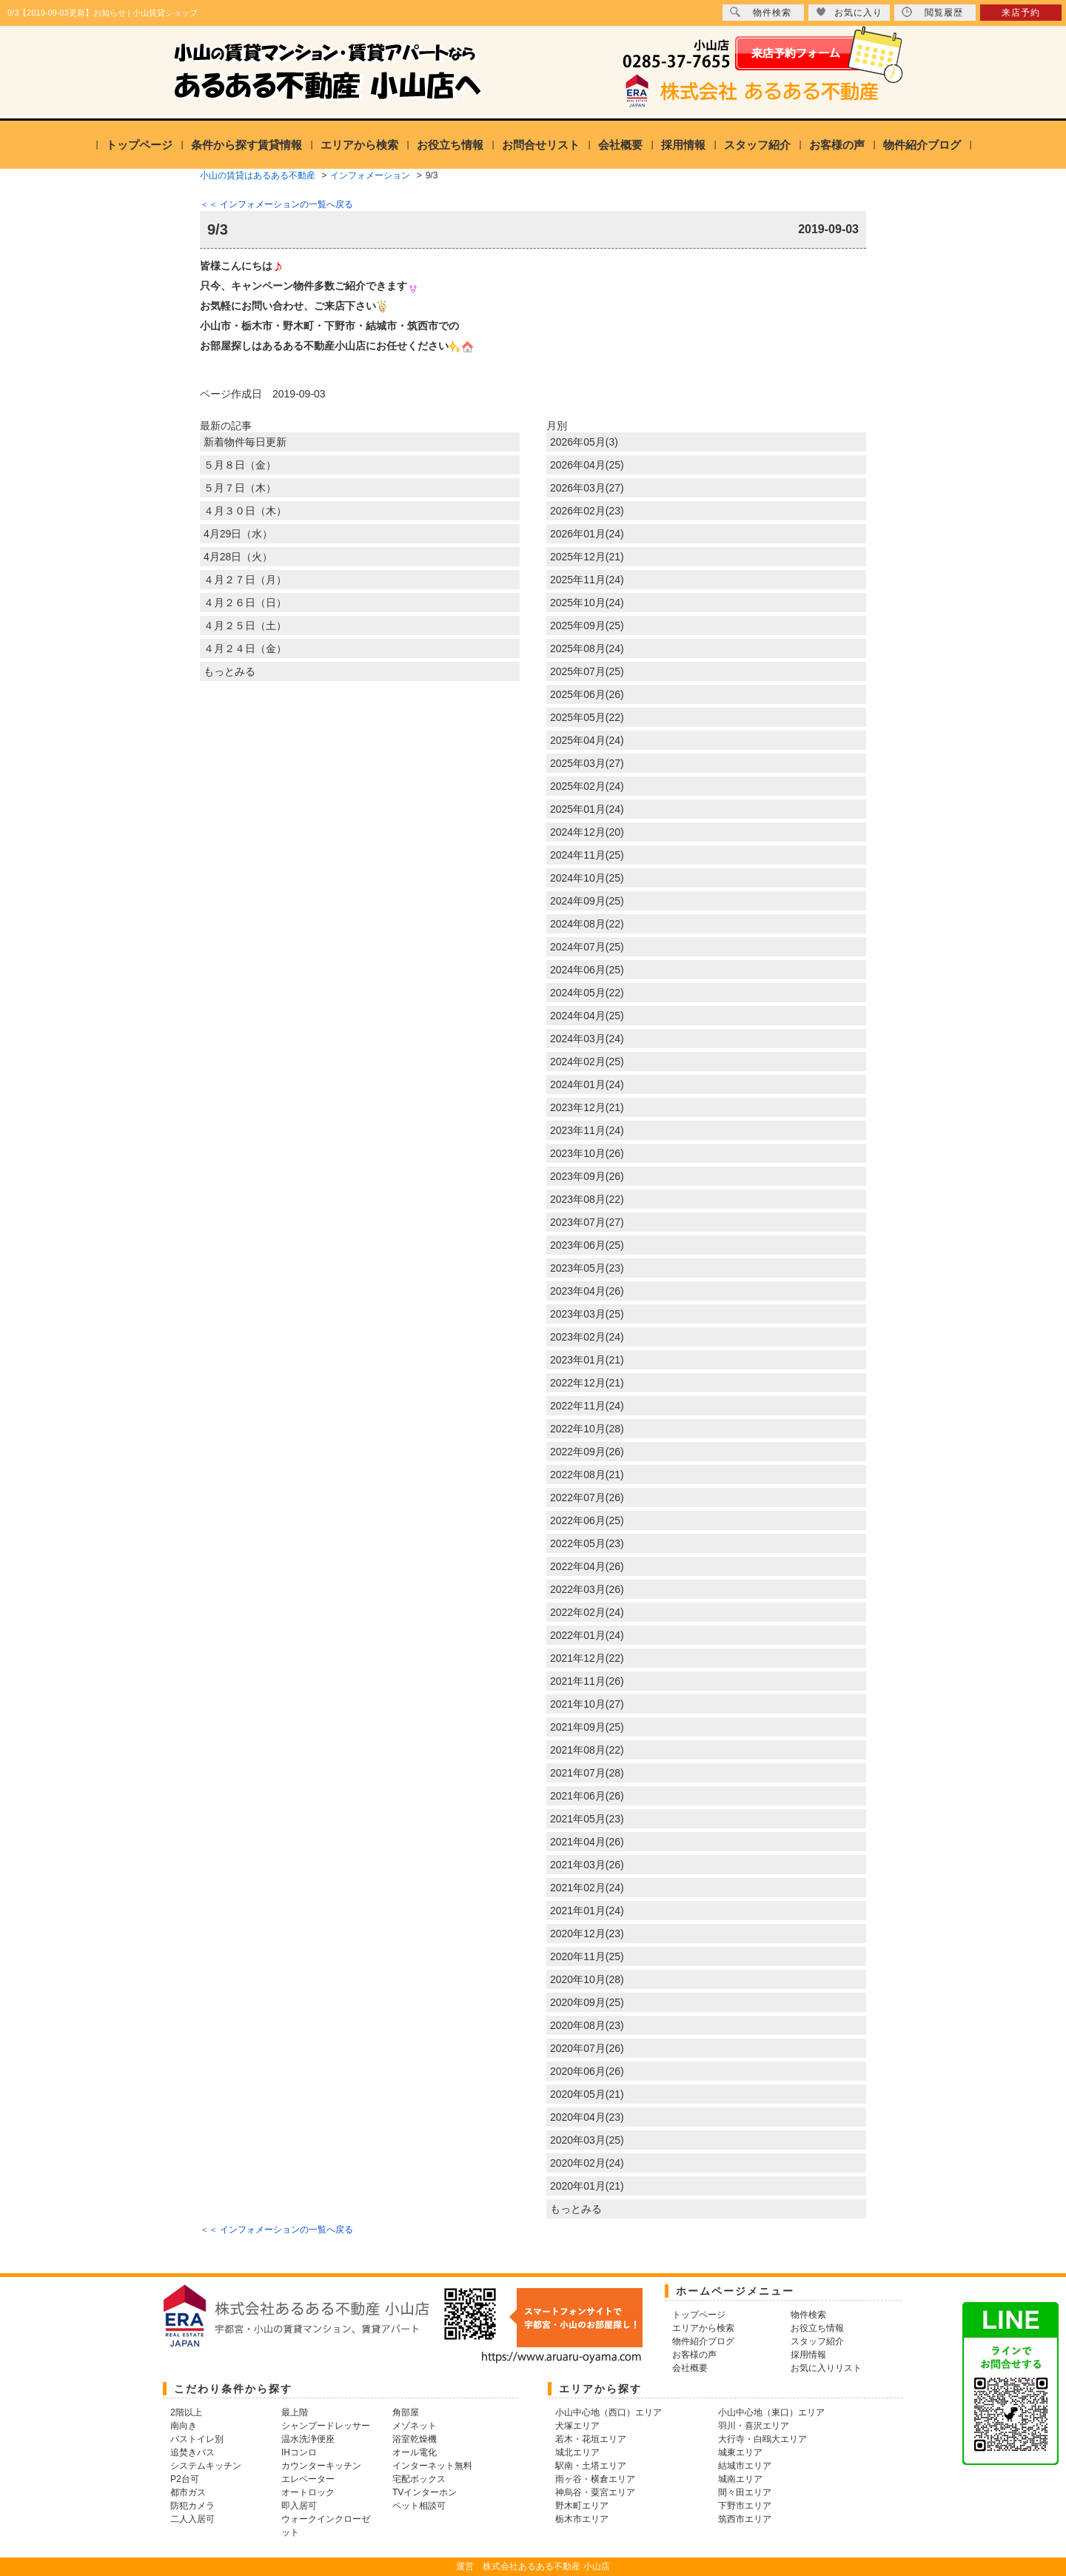  Describe the element at coordinates (587, 1910) in the screenshot. I see `2021年01月(24)` at that location.